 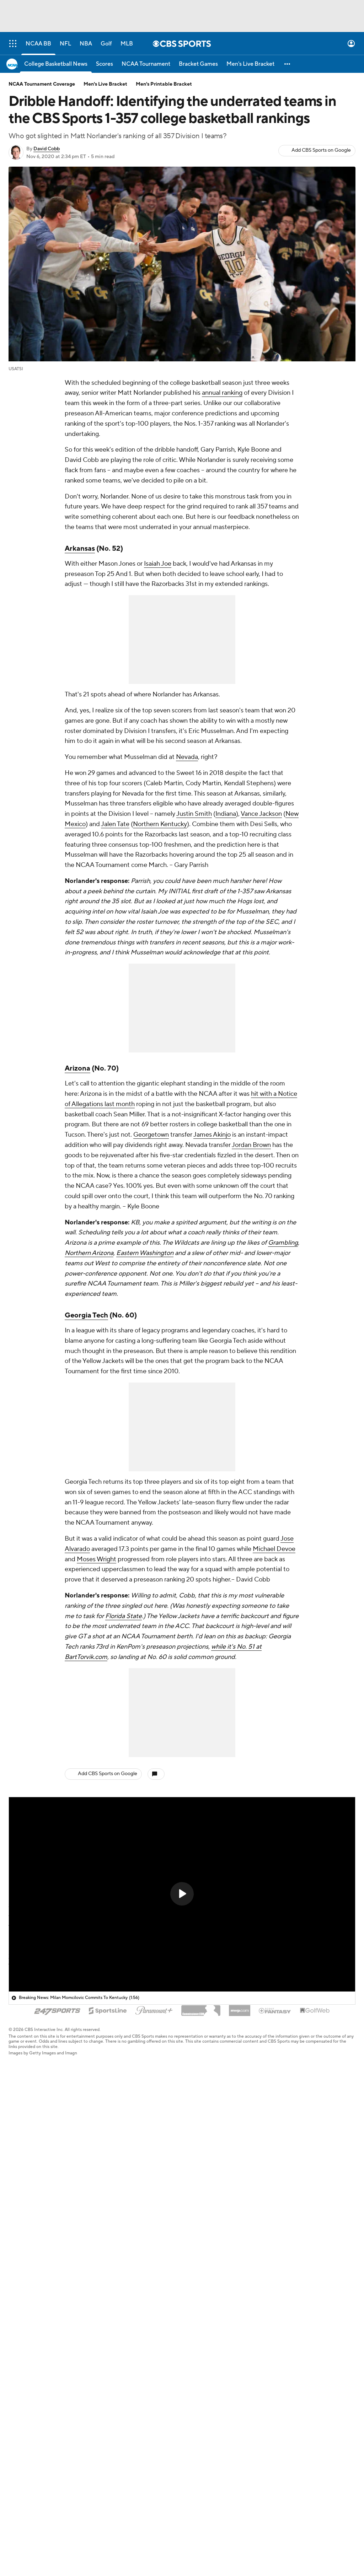 I want to click on Terms Of Use, so click(x=203, y=2319).